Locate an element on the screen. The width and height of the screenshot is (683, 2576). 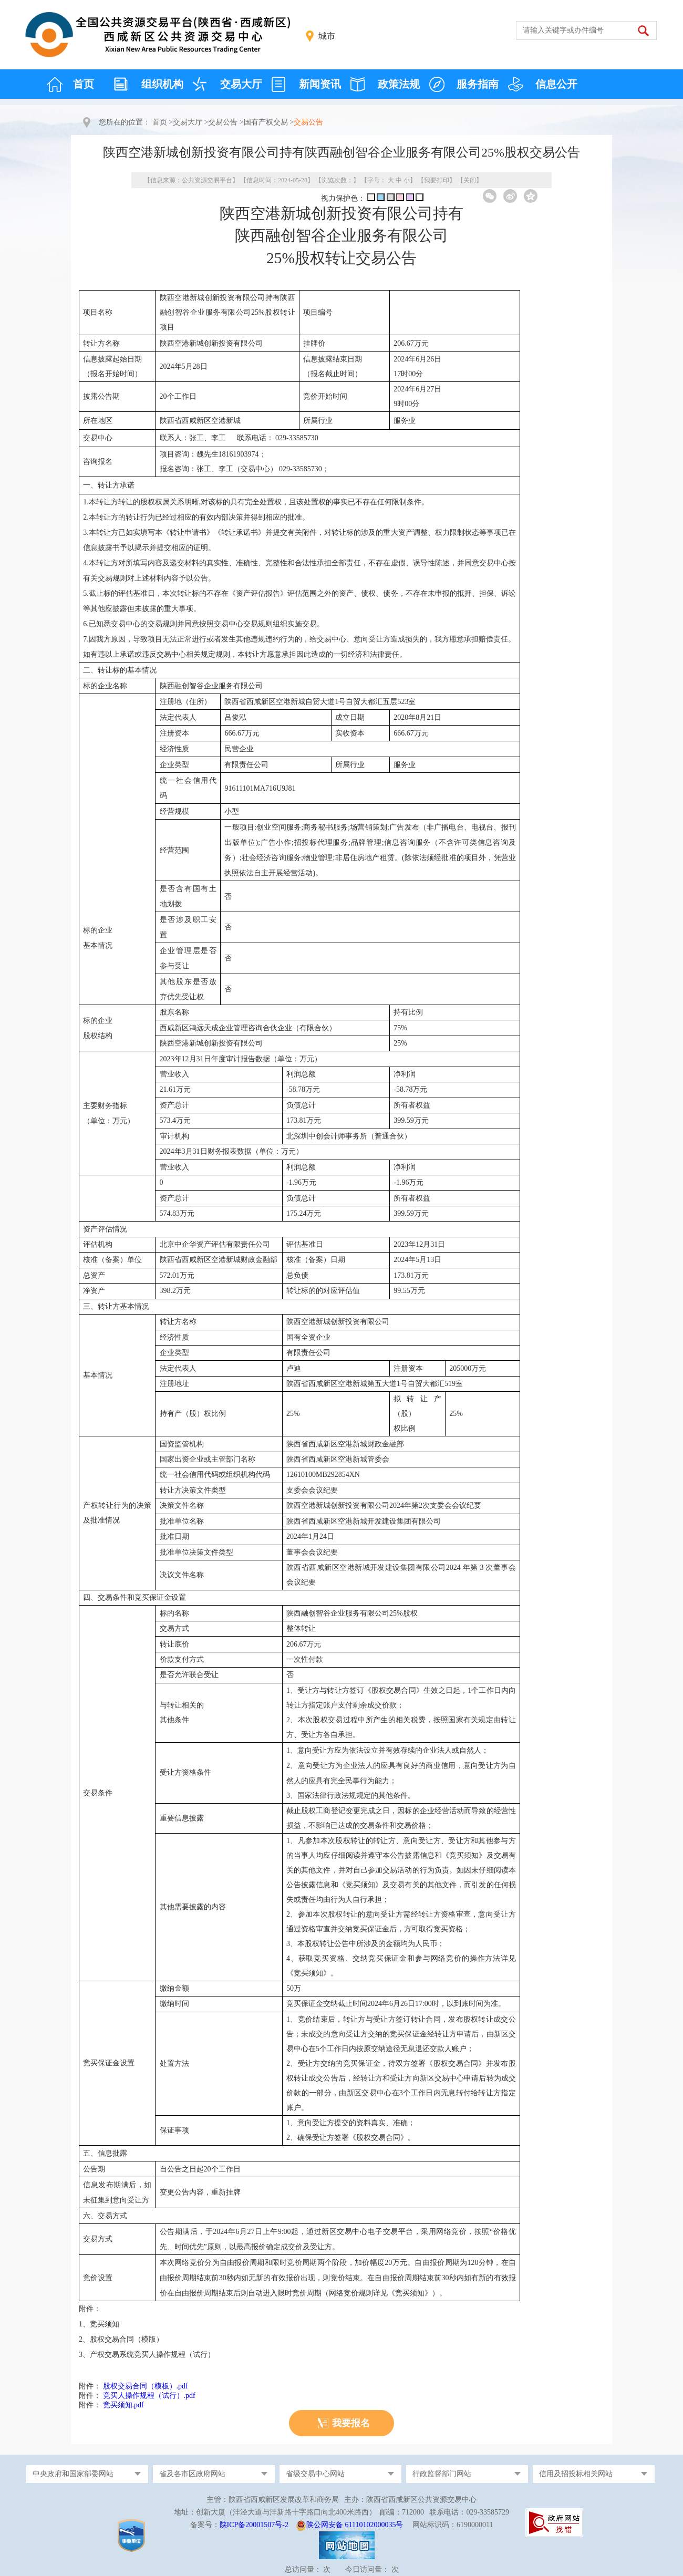
股权交易合同（模板）.pdf is located at coordinates (145, 2386).